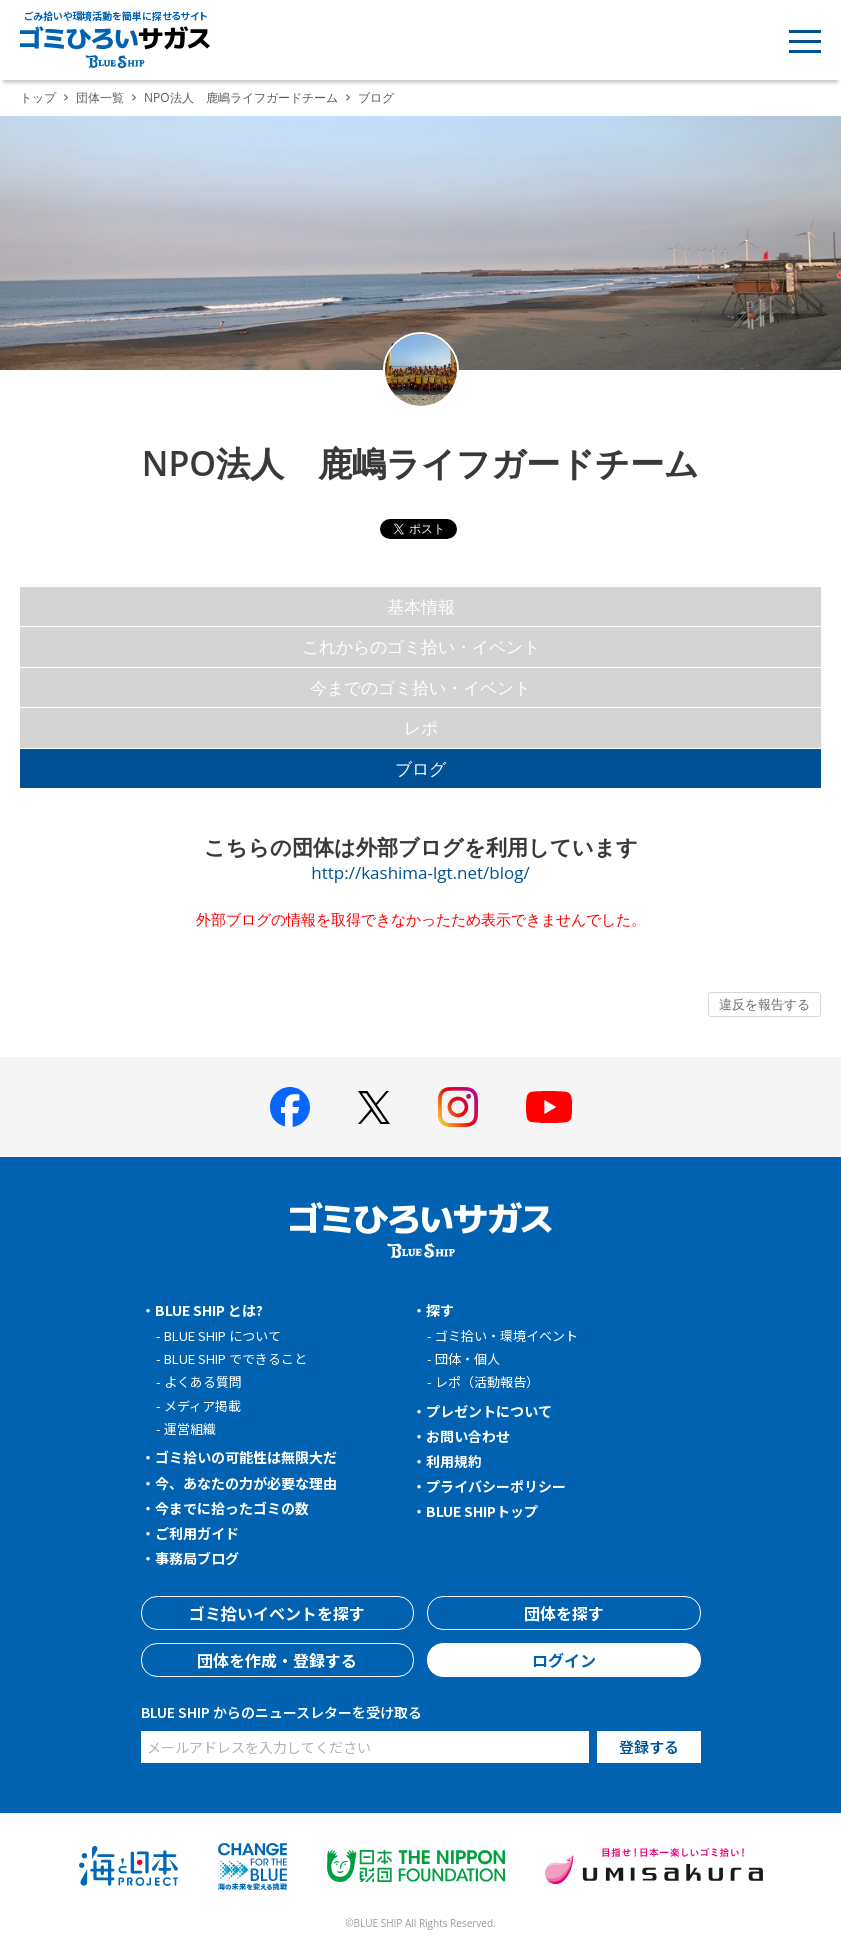  What do you see at coordinates (246, 1457) in the screenshot?
I see `ゴミ拾いの可能性は無限大だ` at bounding box center [246, 1457].